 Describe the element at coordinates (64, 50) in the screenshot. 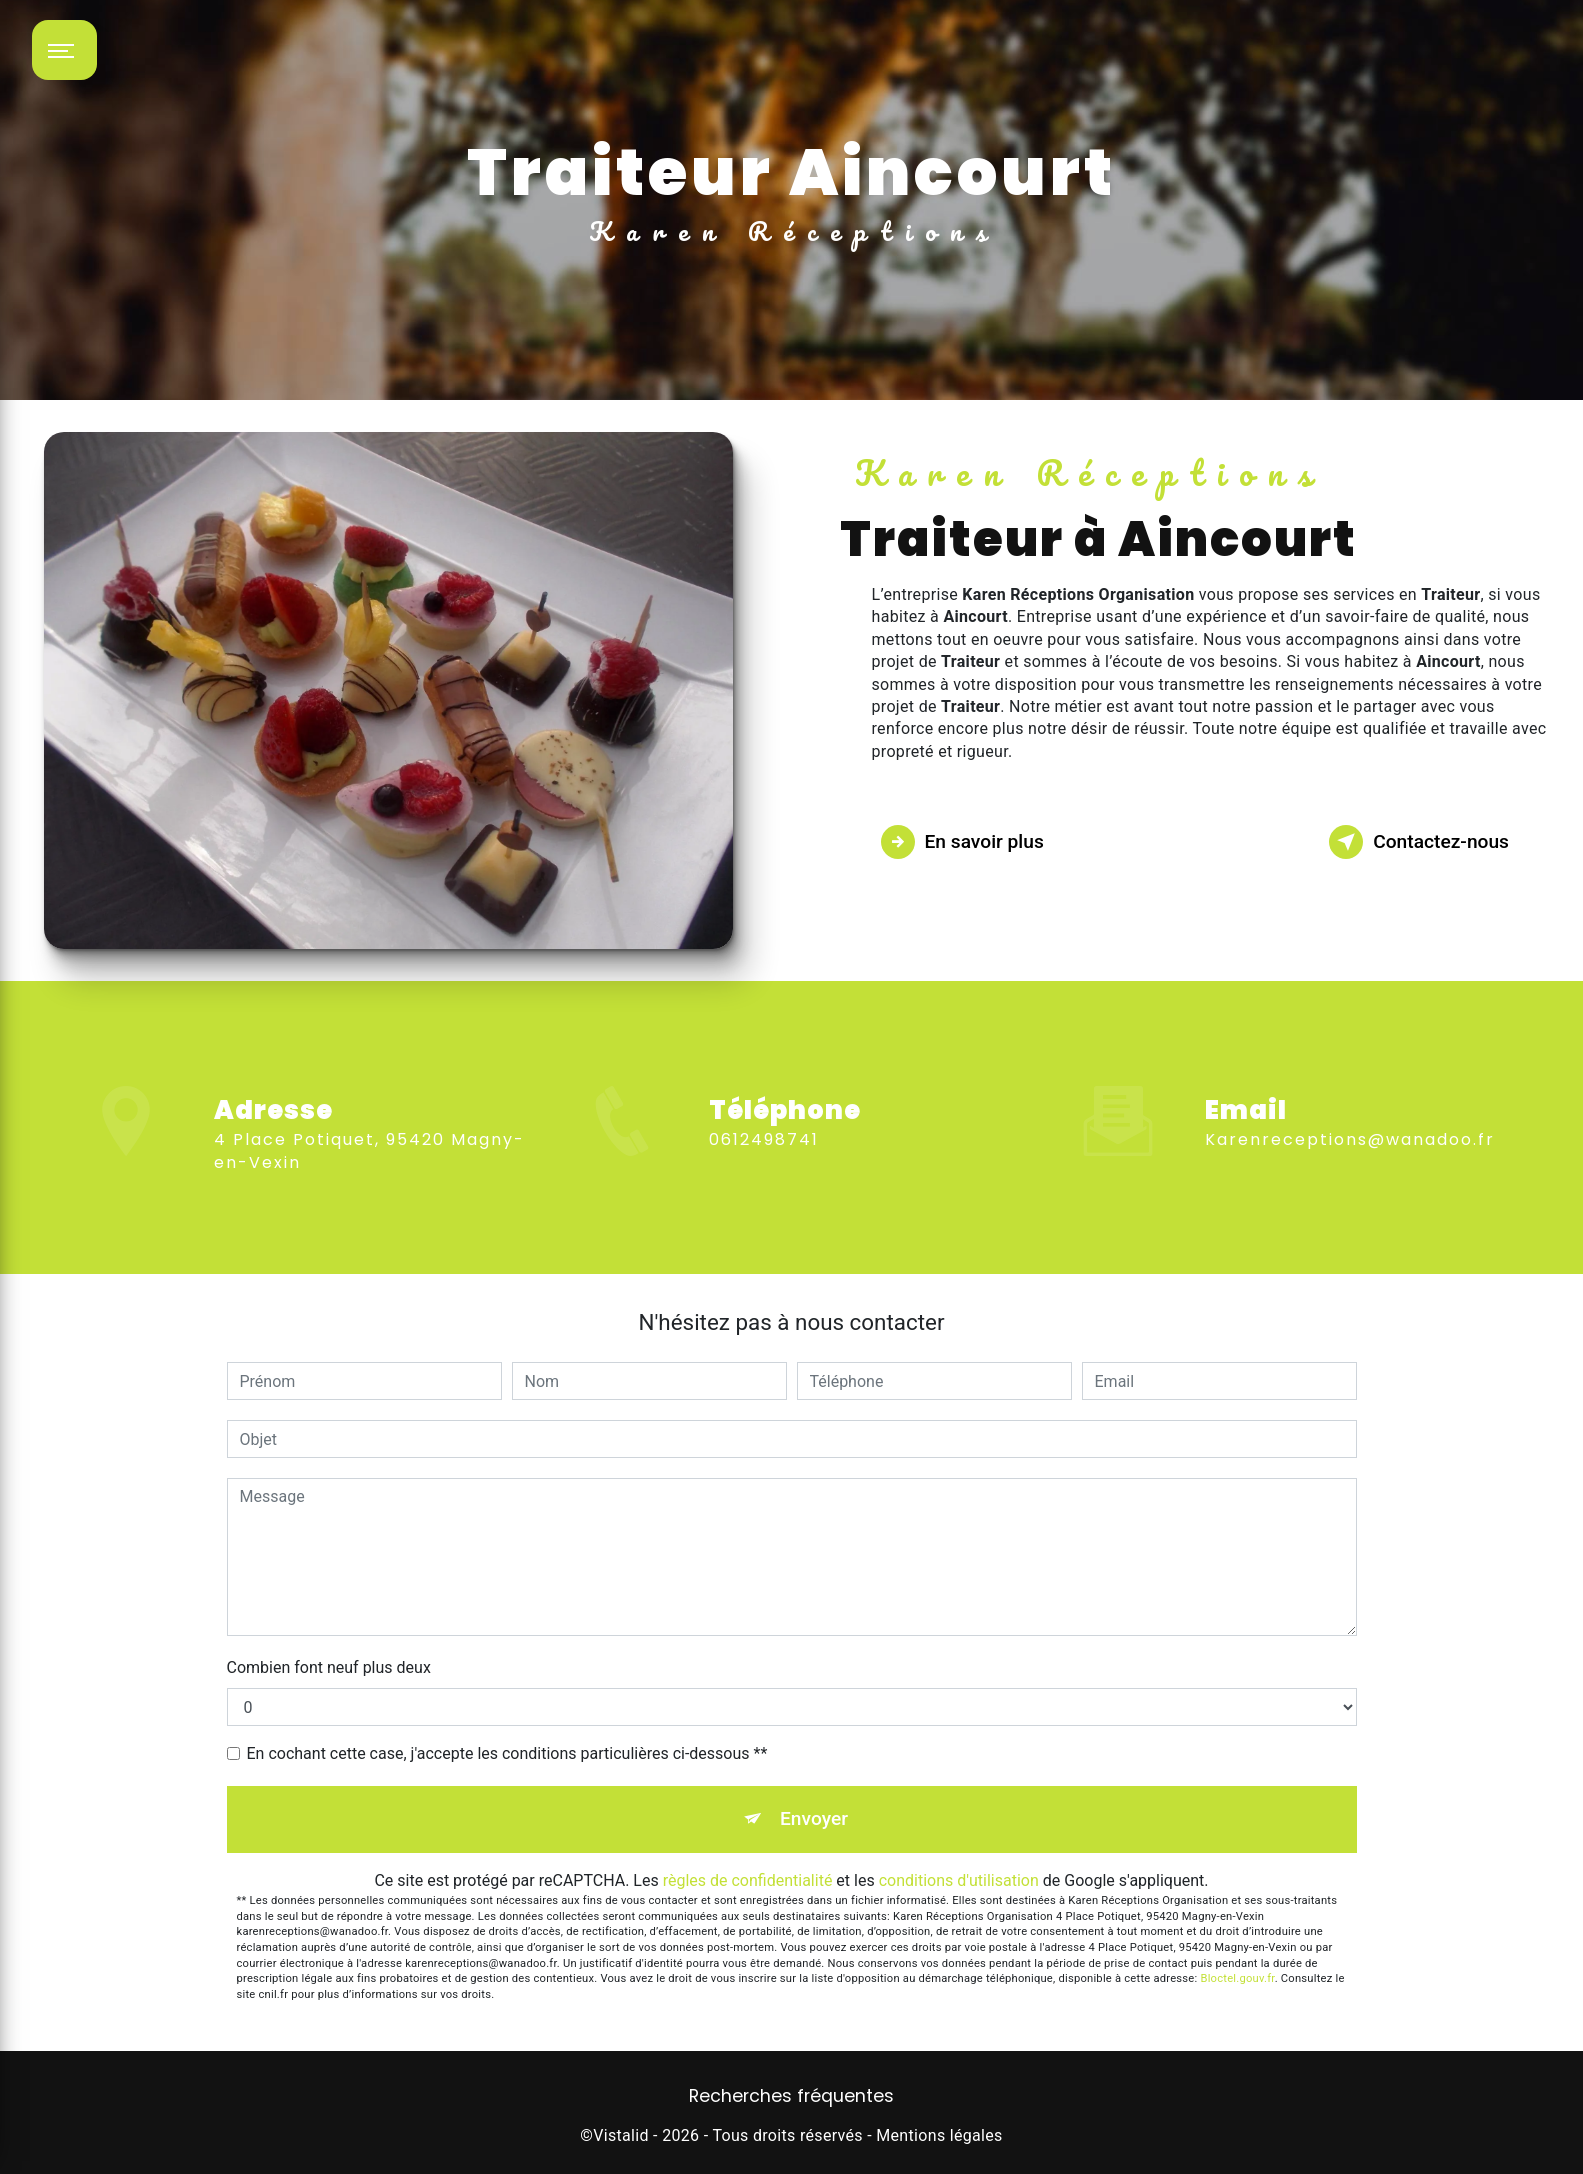

I see `[Nav bar]` at that location.